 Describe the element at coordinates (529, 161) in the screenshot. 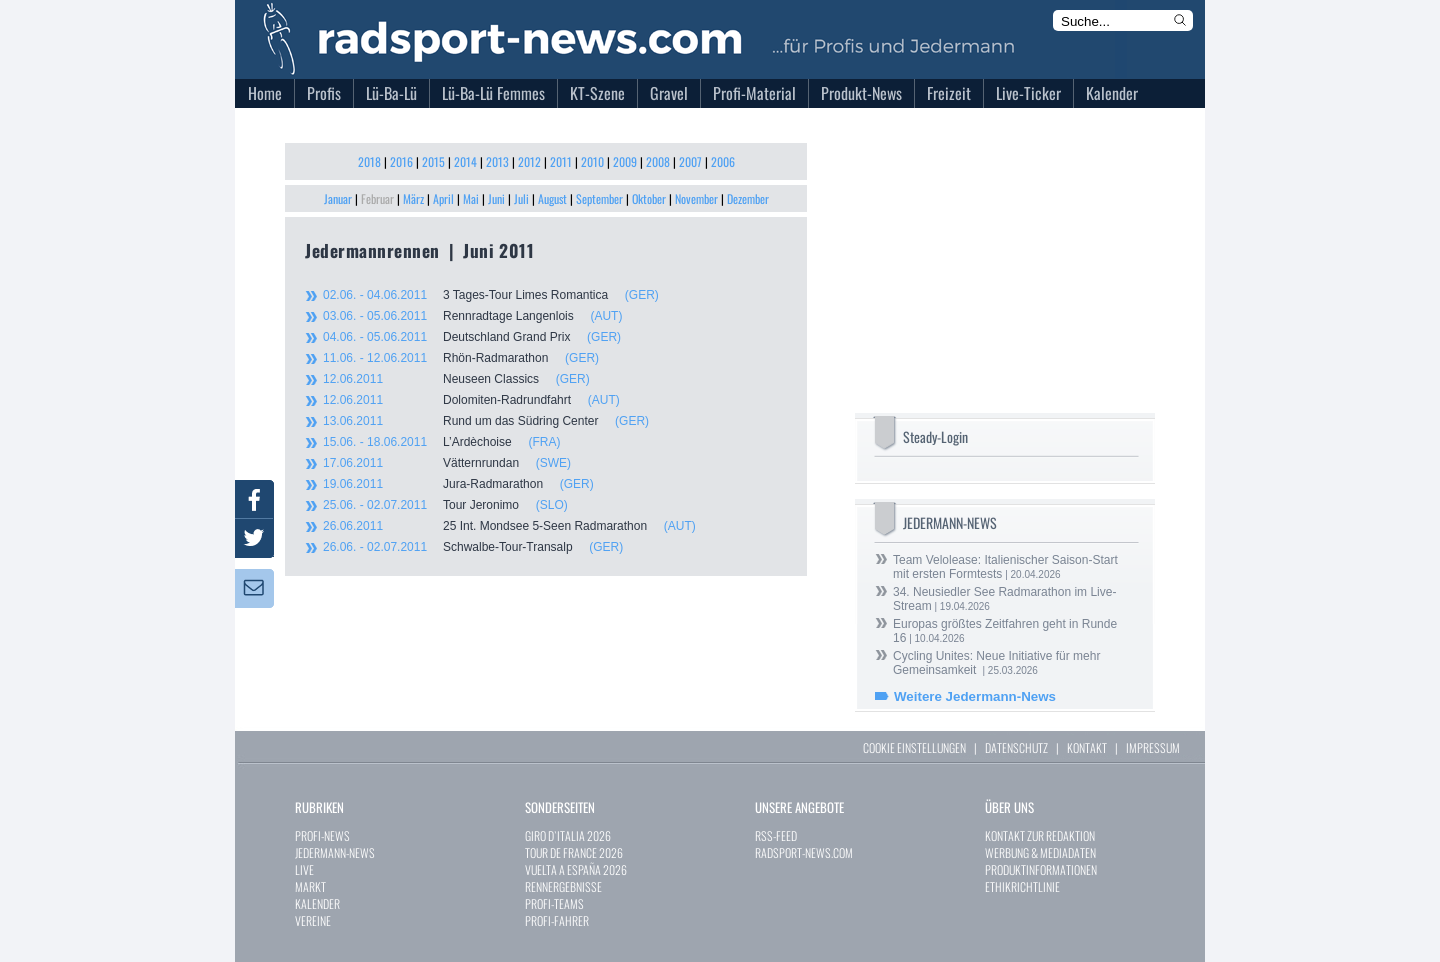

I see `2012` at that location.